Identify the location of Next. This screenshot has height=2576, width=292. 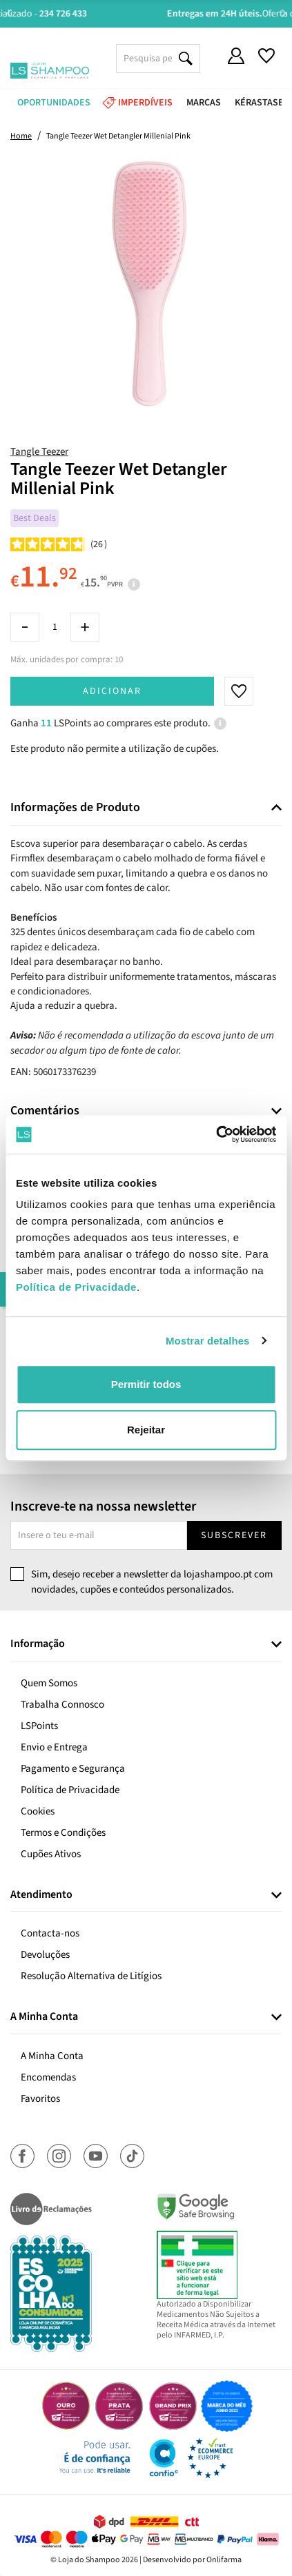
(283, 13).